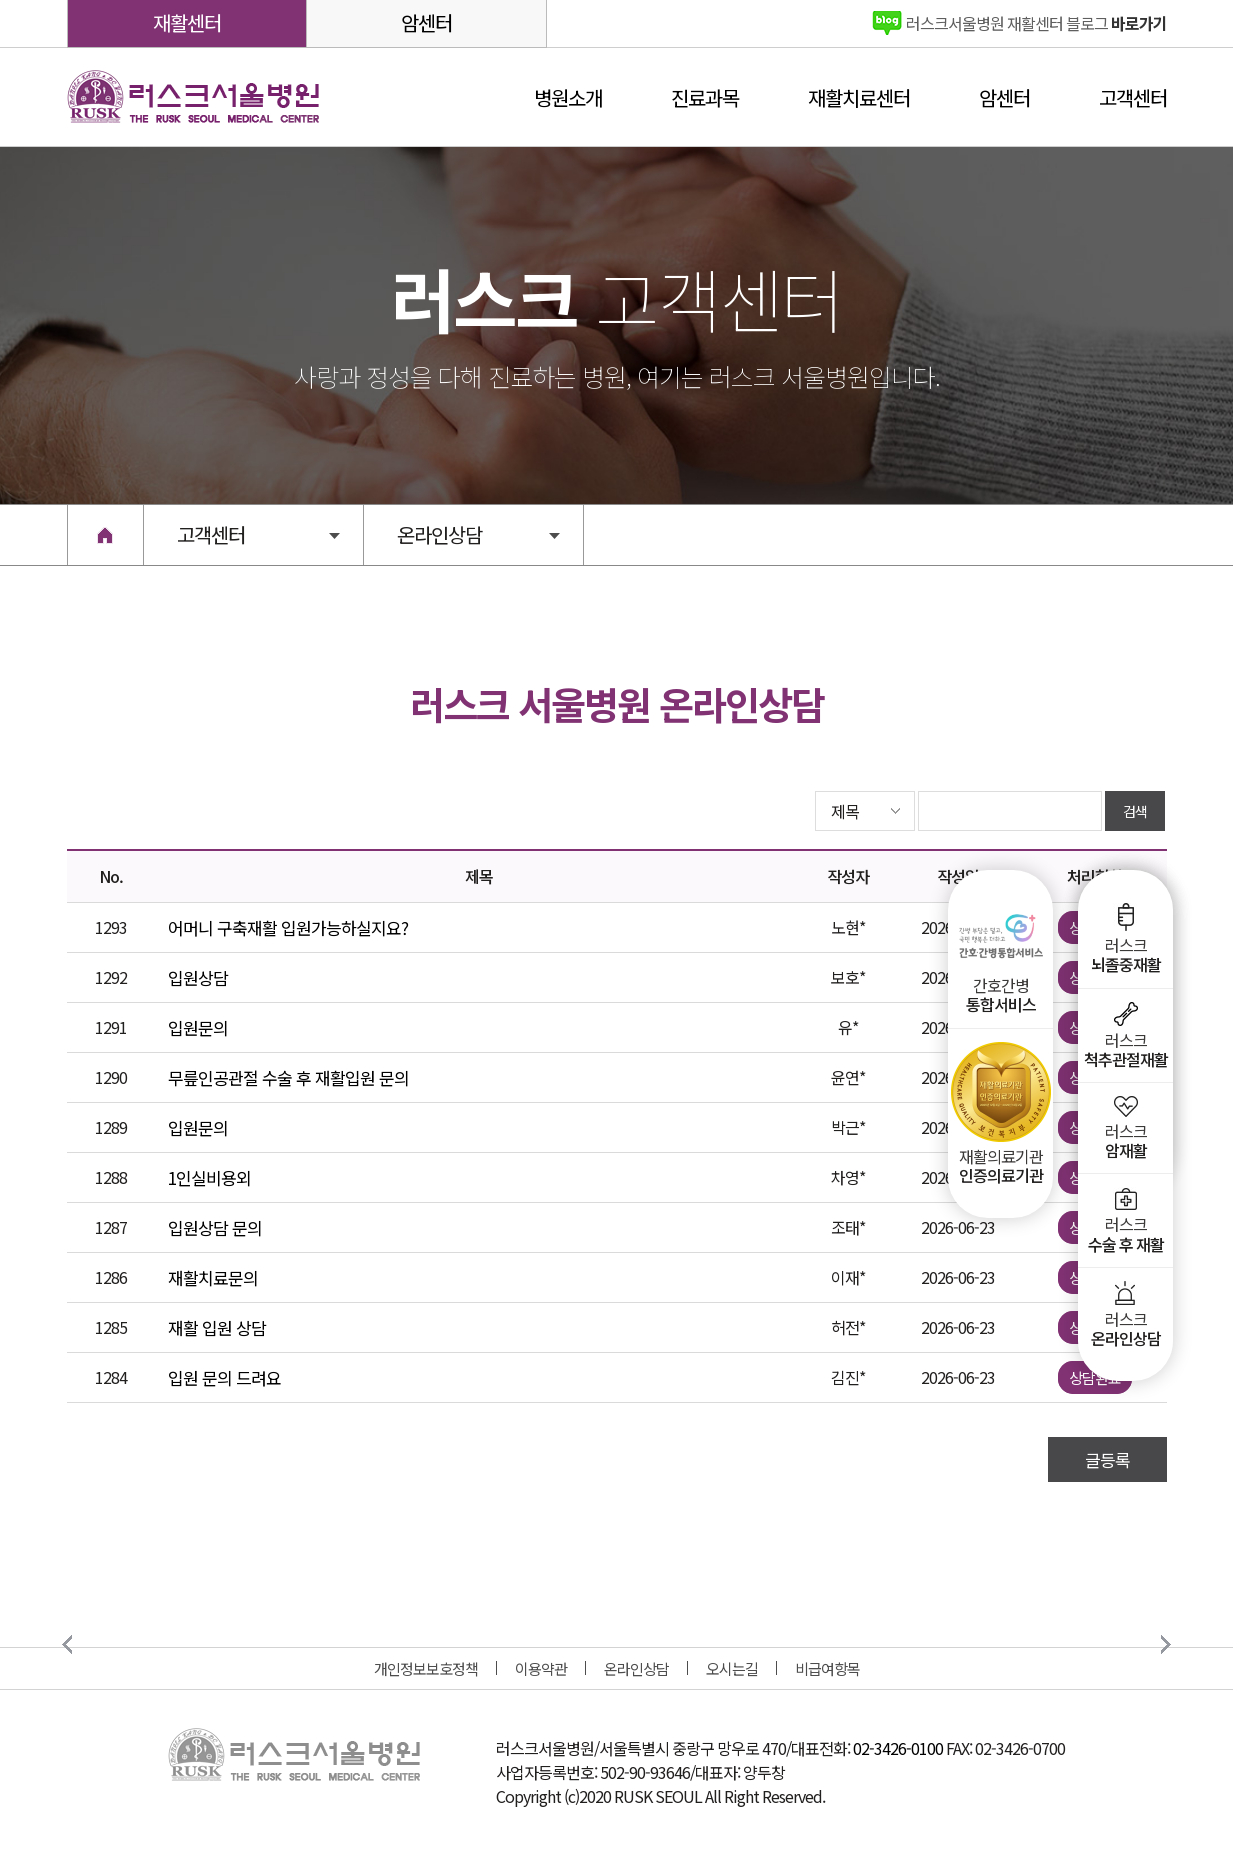  What do you see at coordinates (898, 1748) in the screenshot?
I see `02-3426-0100` at bounding box center [898, 1748].